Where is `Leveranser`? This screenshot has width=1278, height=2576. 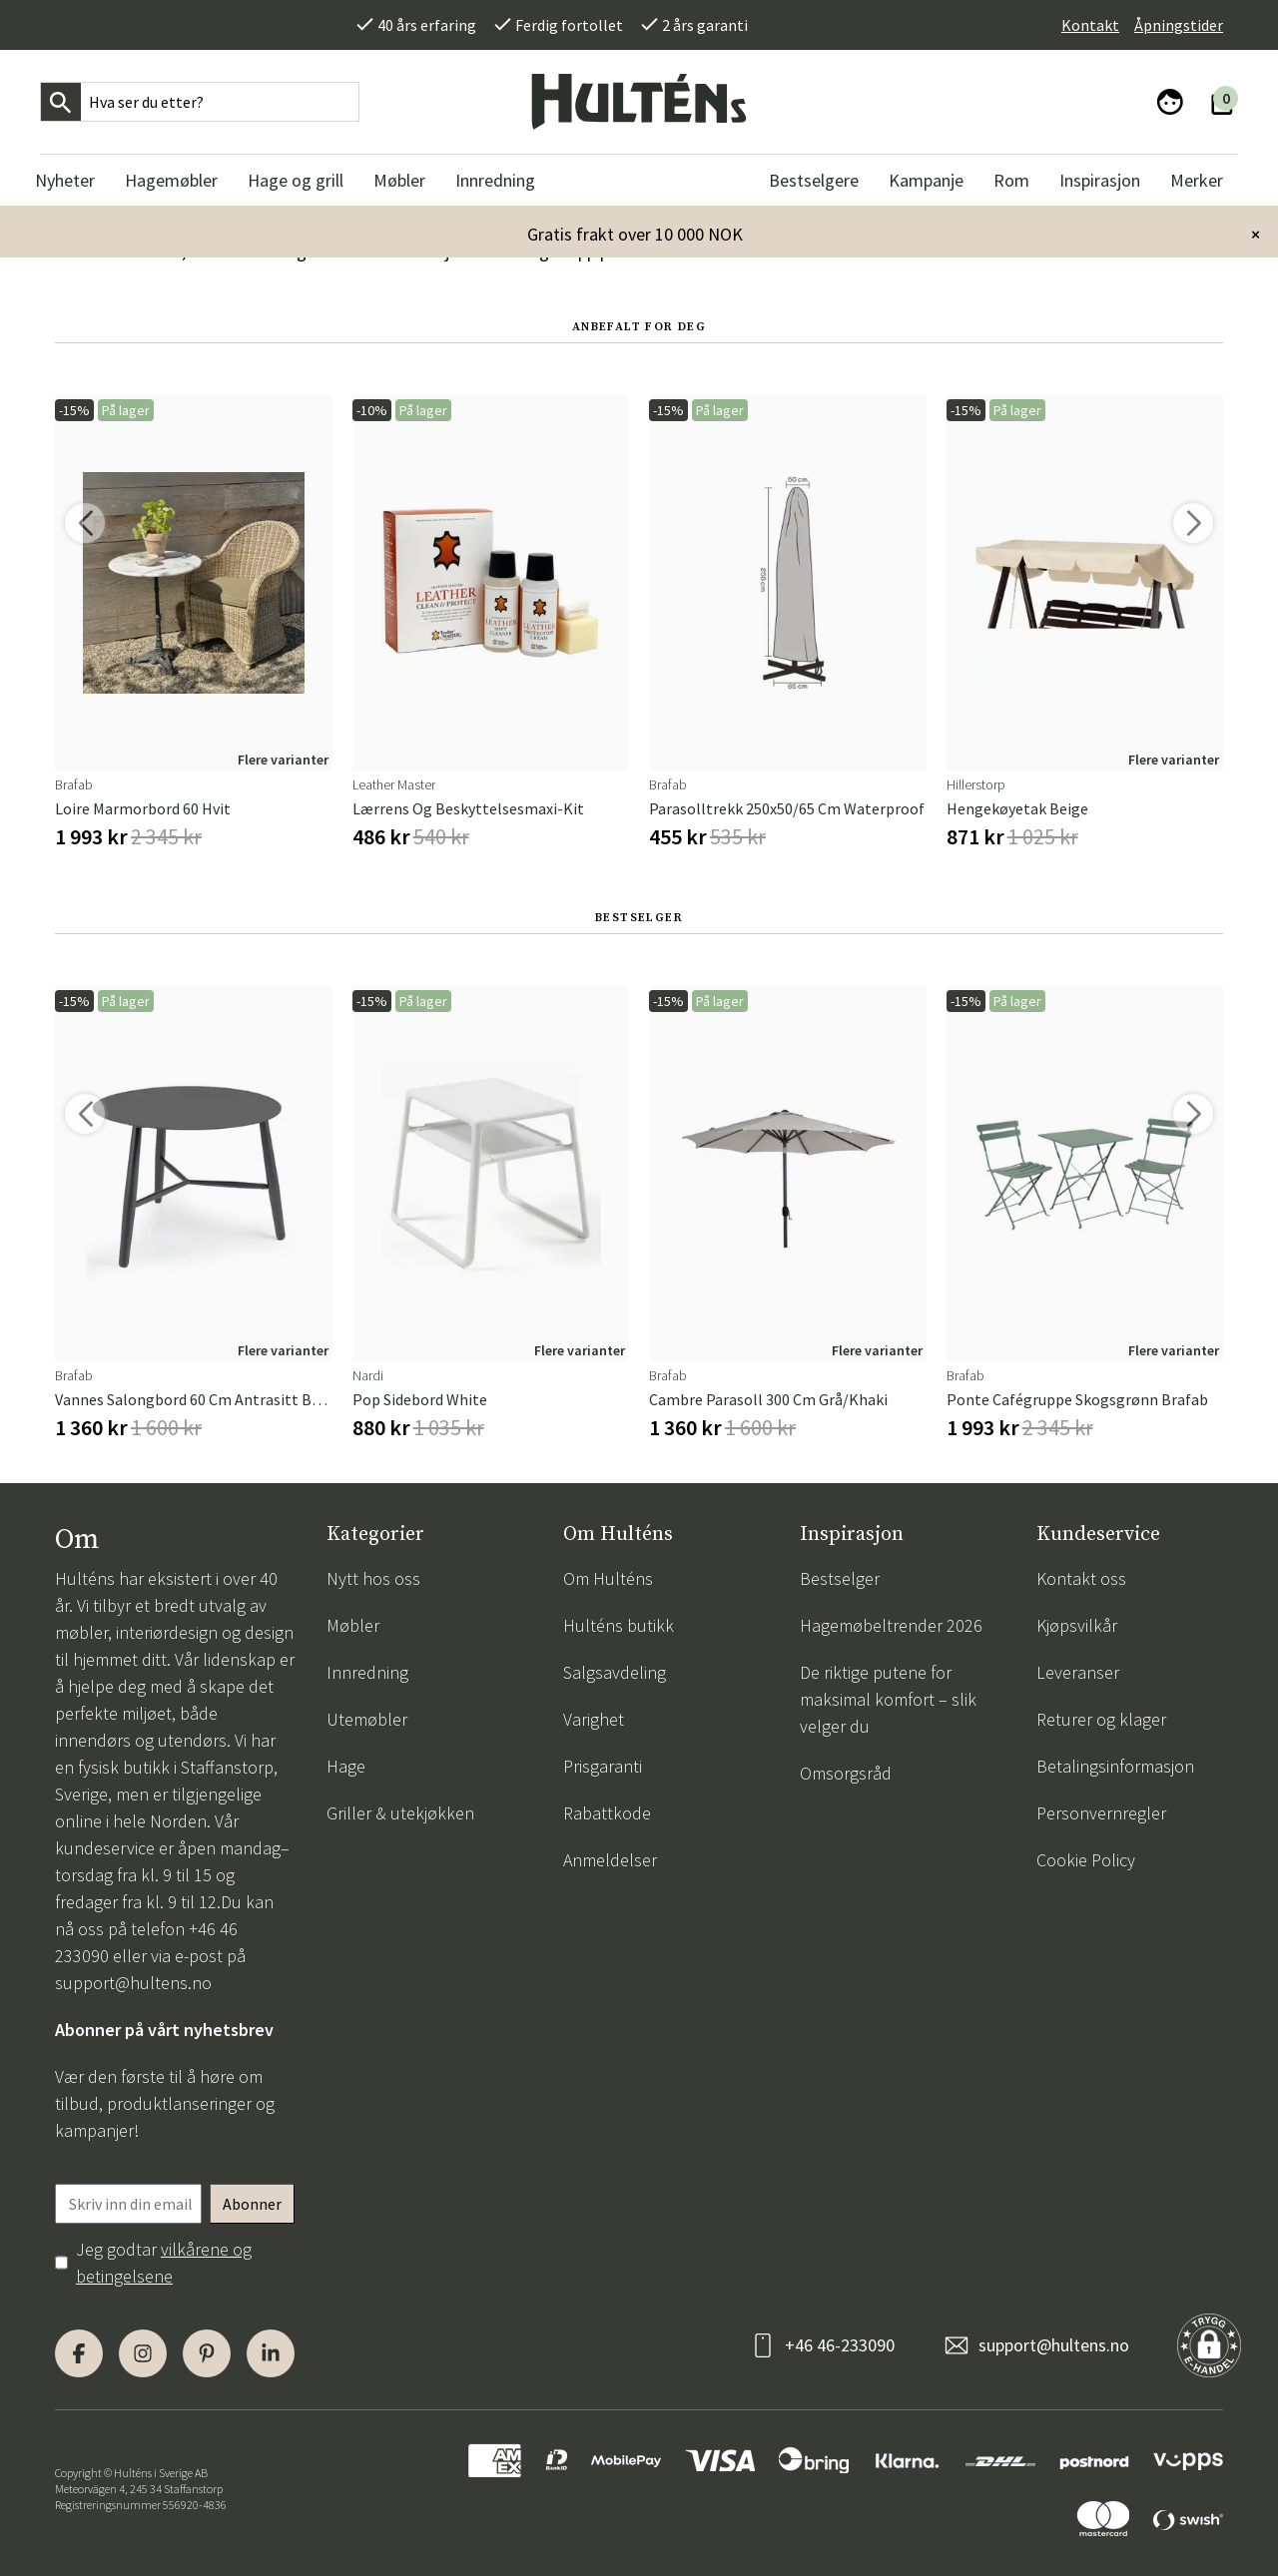 Leveranser is located at coordinates (1077, 1672).